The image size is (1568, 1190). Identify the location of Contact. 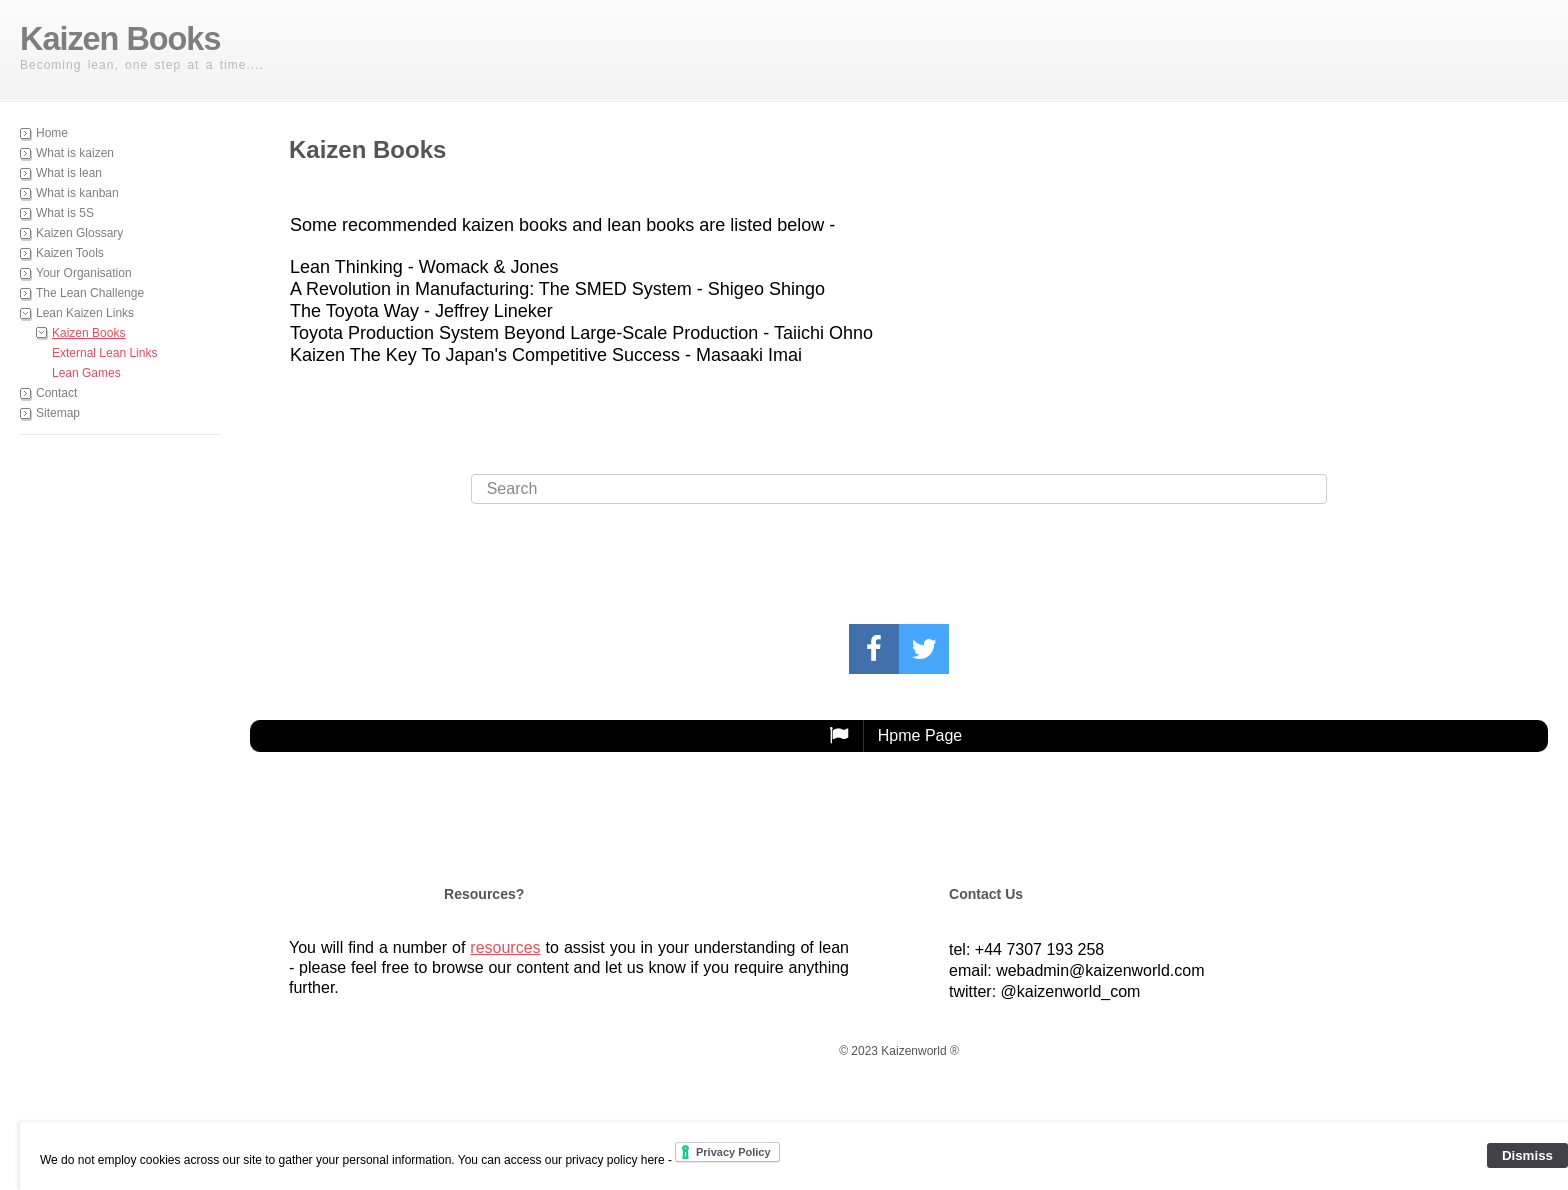
(56, 393).